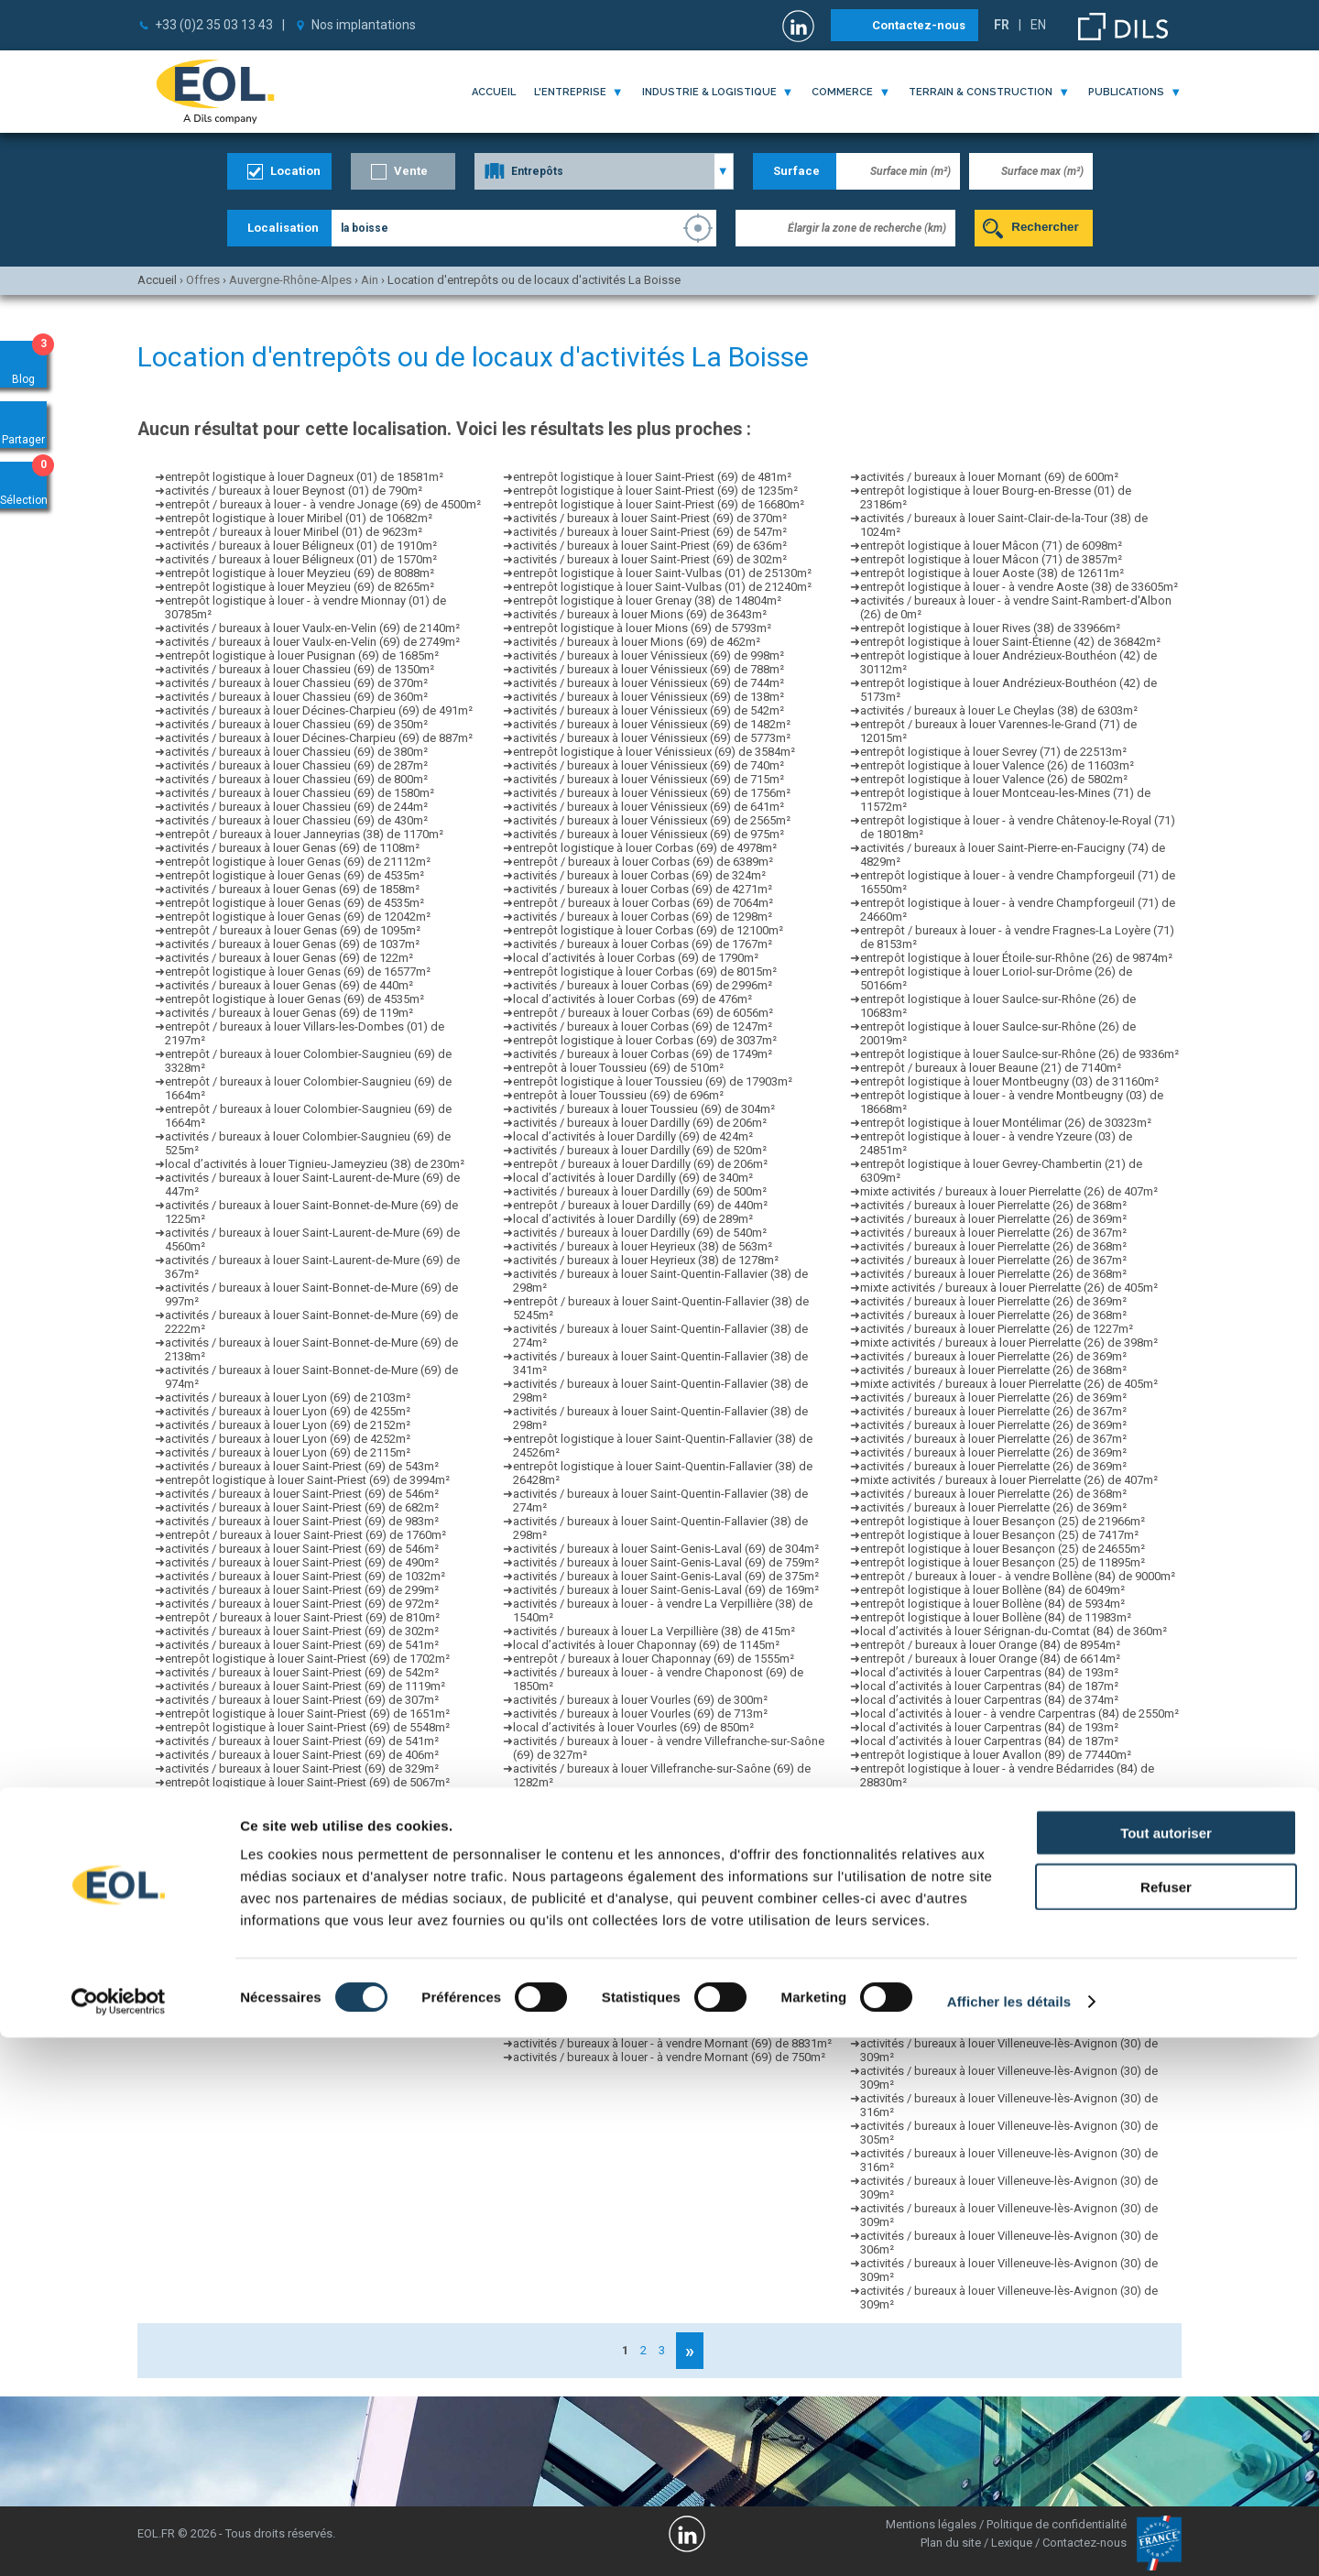  Describe the element at coordinates (296, 806) in the screenshot. I see `activités / bureaux à louer Chassieu (69) de 244m²` at that location.